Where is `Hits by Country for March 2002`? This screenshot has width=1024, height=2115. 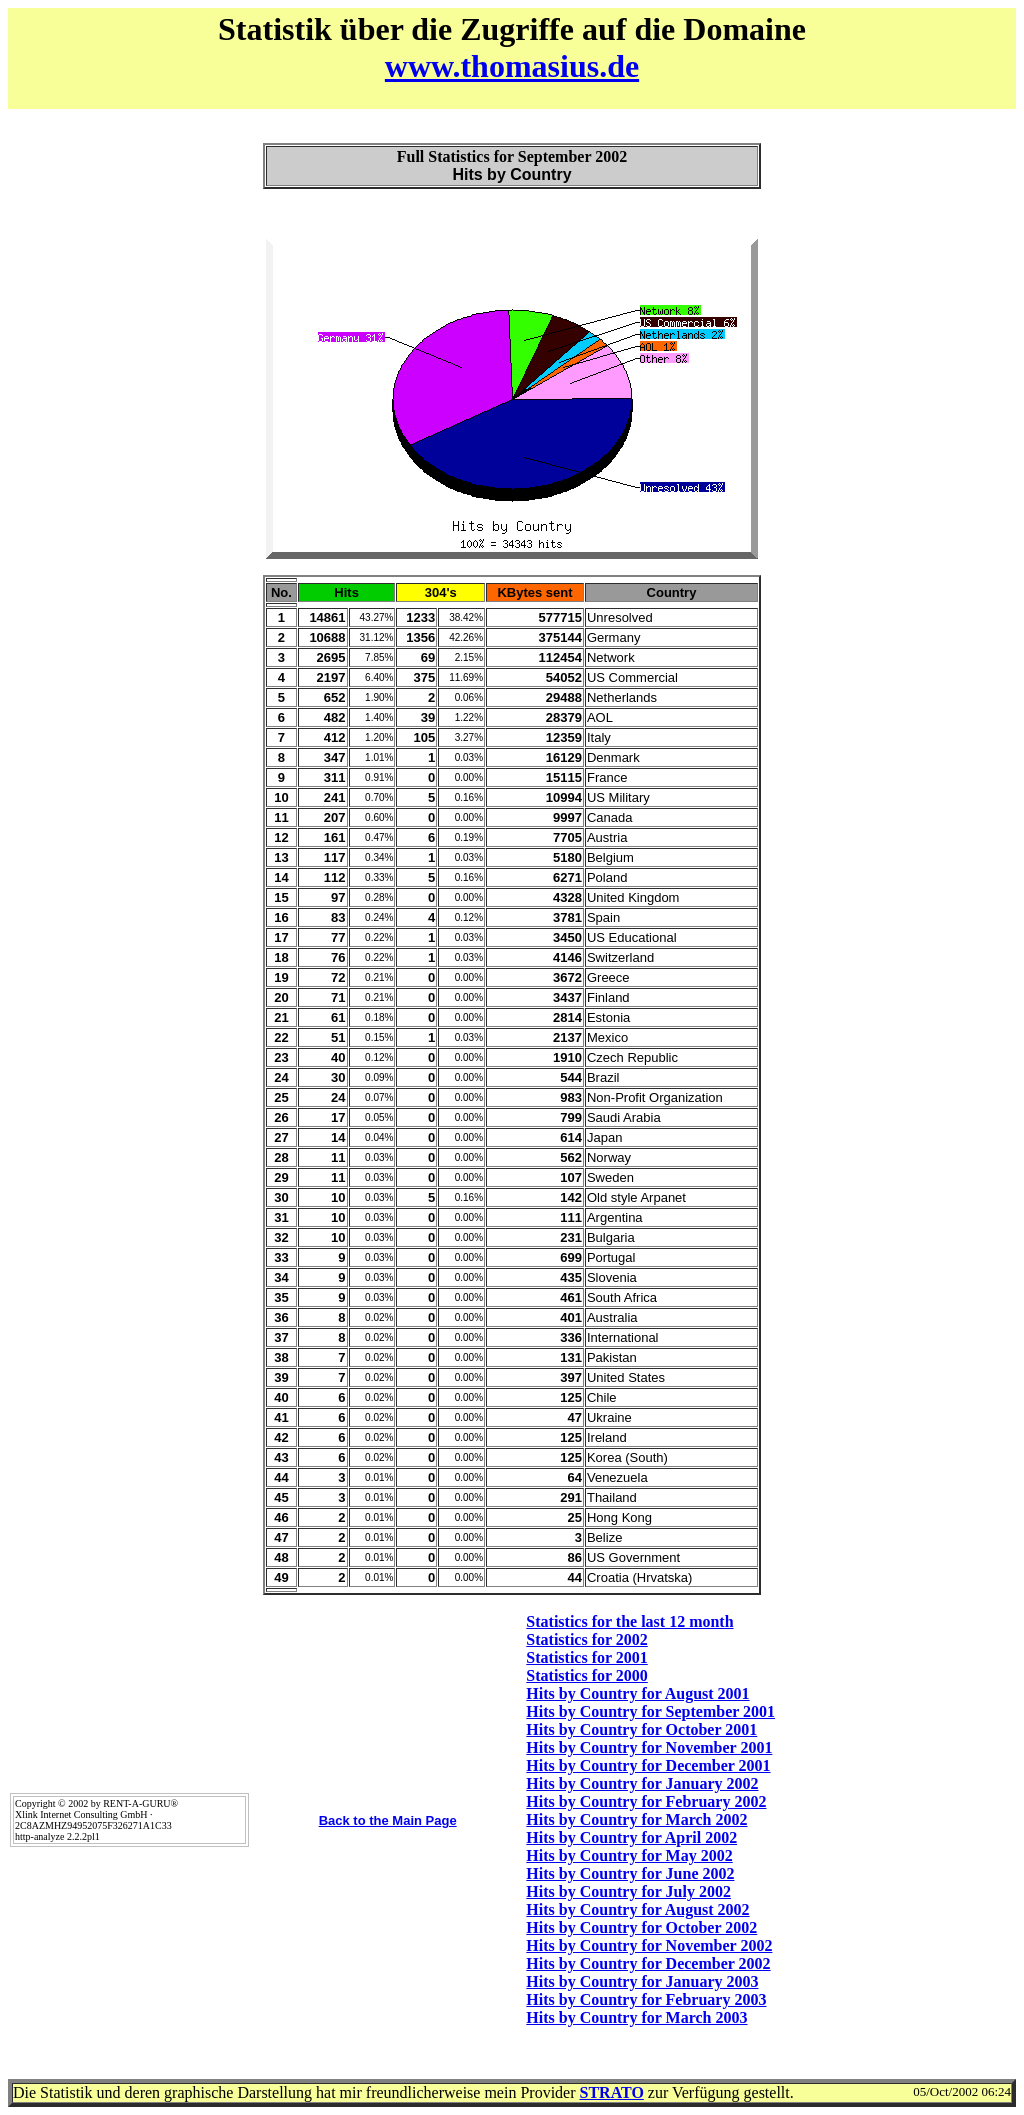
Hits by Country for March 2002 is located at coordinates (636, 1819).